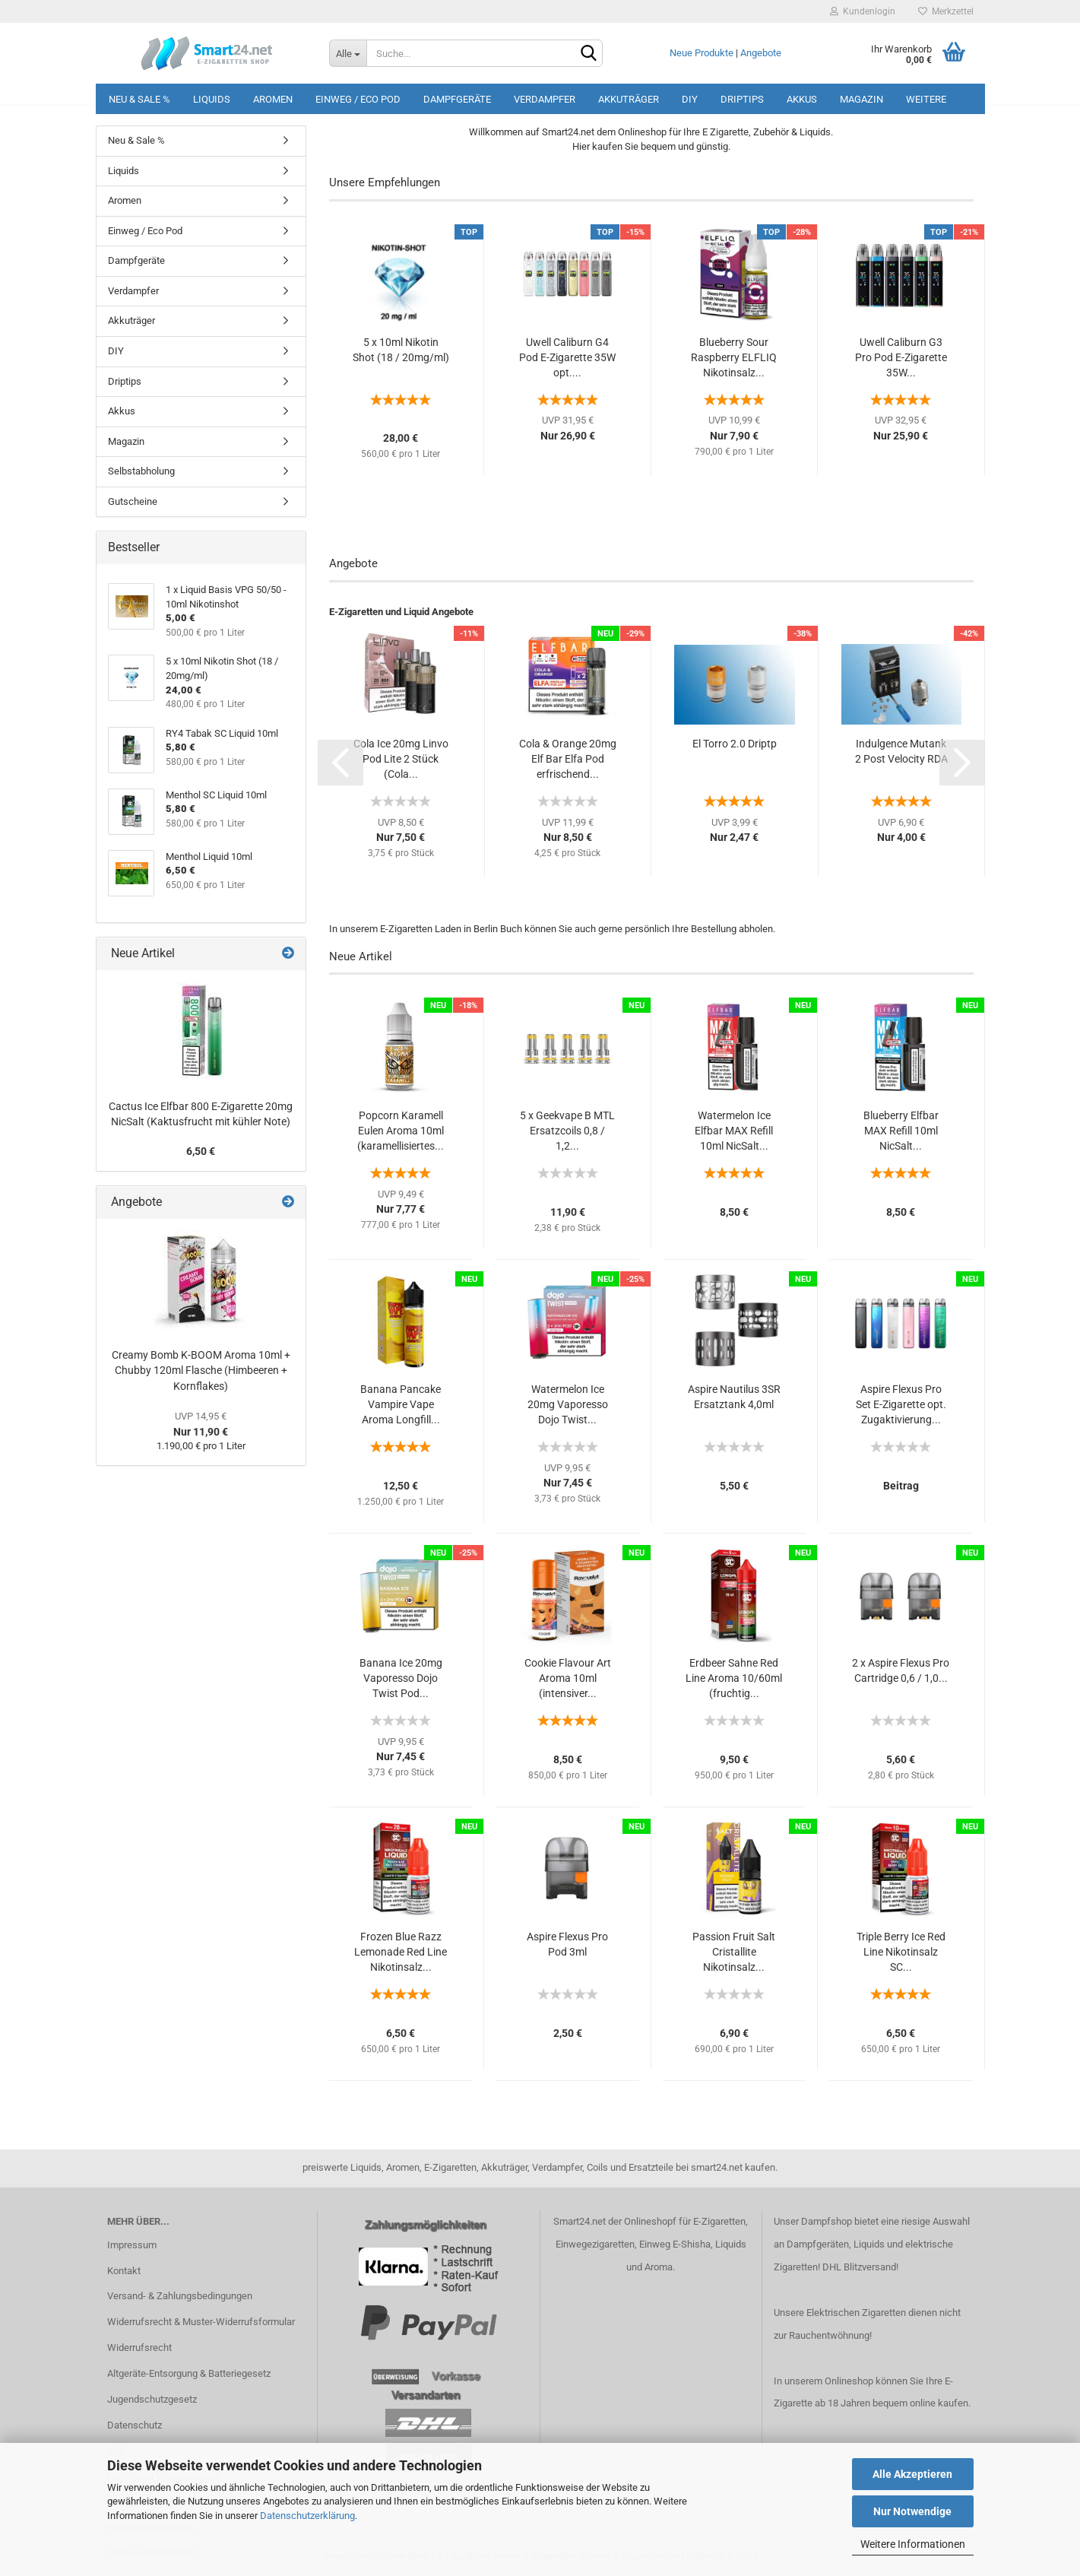 This screenshot has width=1080, height=2576. I want to click on Watermelon Ice Elfbar MAX Refill 10ml NicSalt..., so click(734, 1130).